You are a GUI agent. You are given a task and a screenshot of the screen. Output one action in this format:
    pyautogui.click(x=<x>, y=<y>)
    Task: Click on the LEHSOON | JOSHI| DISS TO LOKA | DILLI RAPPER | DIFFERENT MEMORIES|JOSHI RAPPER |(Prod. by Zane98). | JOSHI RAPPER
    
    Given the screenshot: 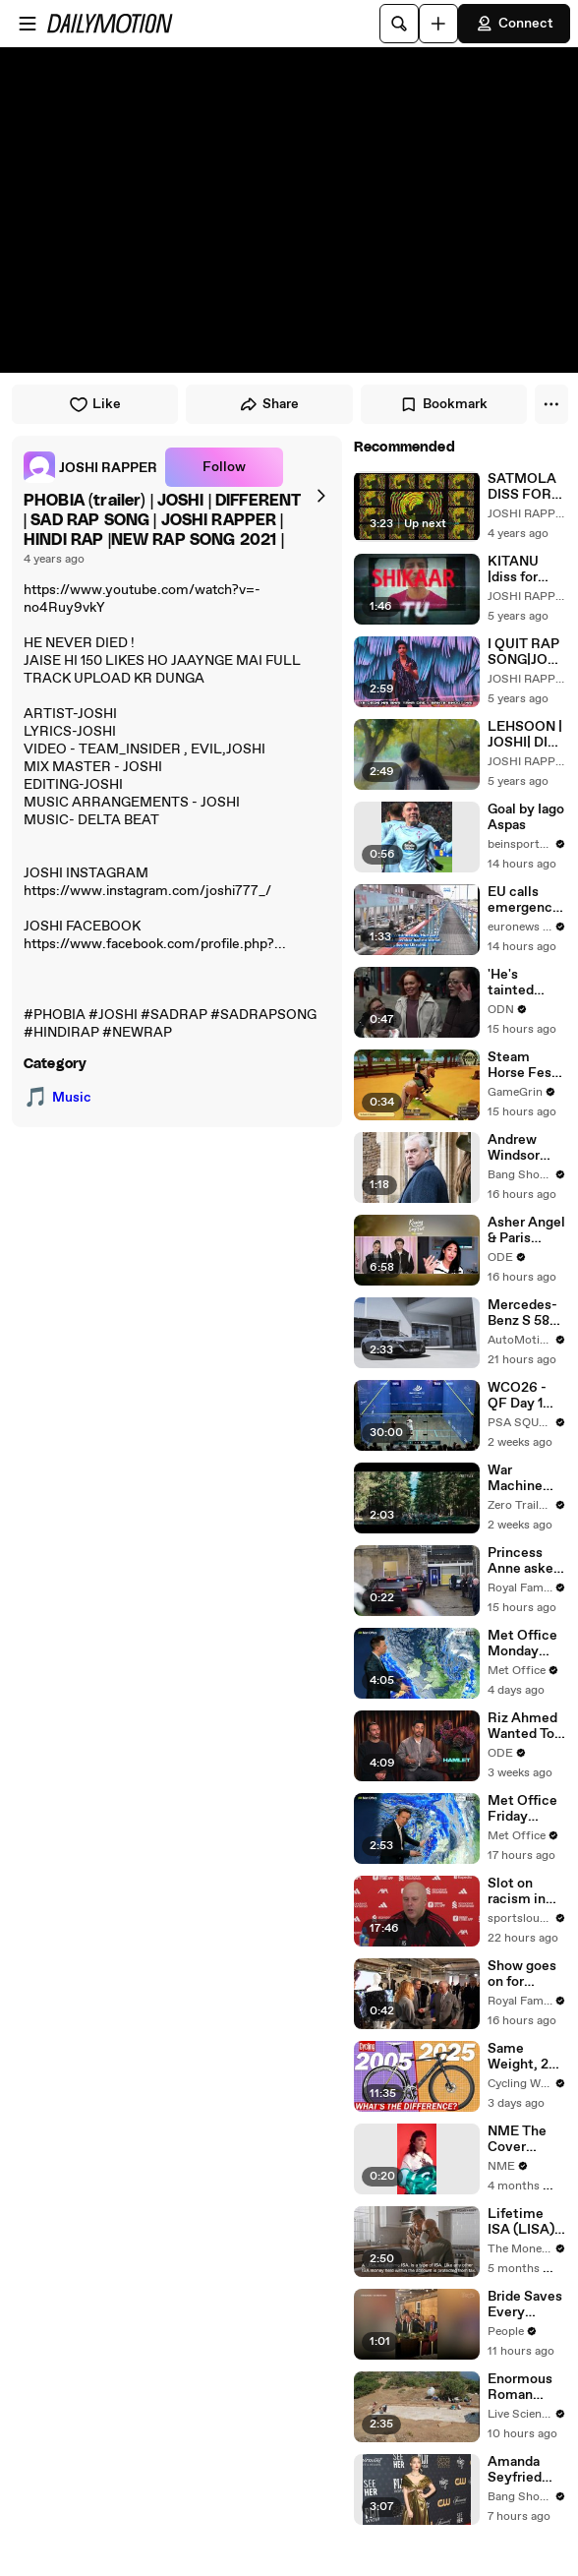 What is the action you would take?
    pyautogui.click(x=526, y=734)
    